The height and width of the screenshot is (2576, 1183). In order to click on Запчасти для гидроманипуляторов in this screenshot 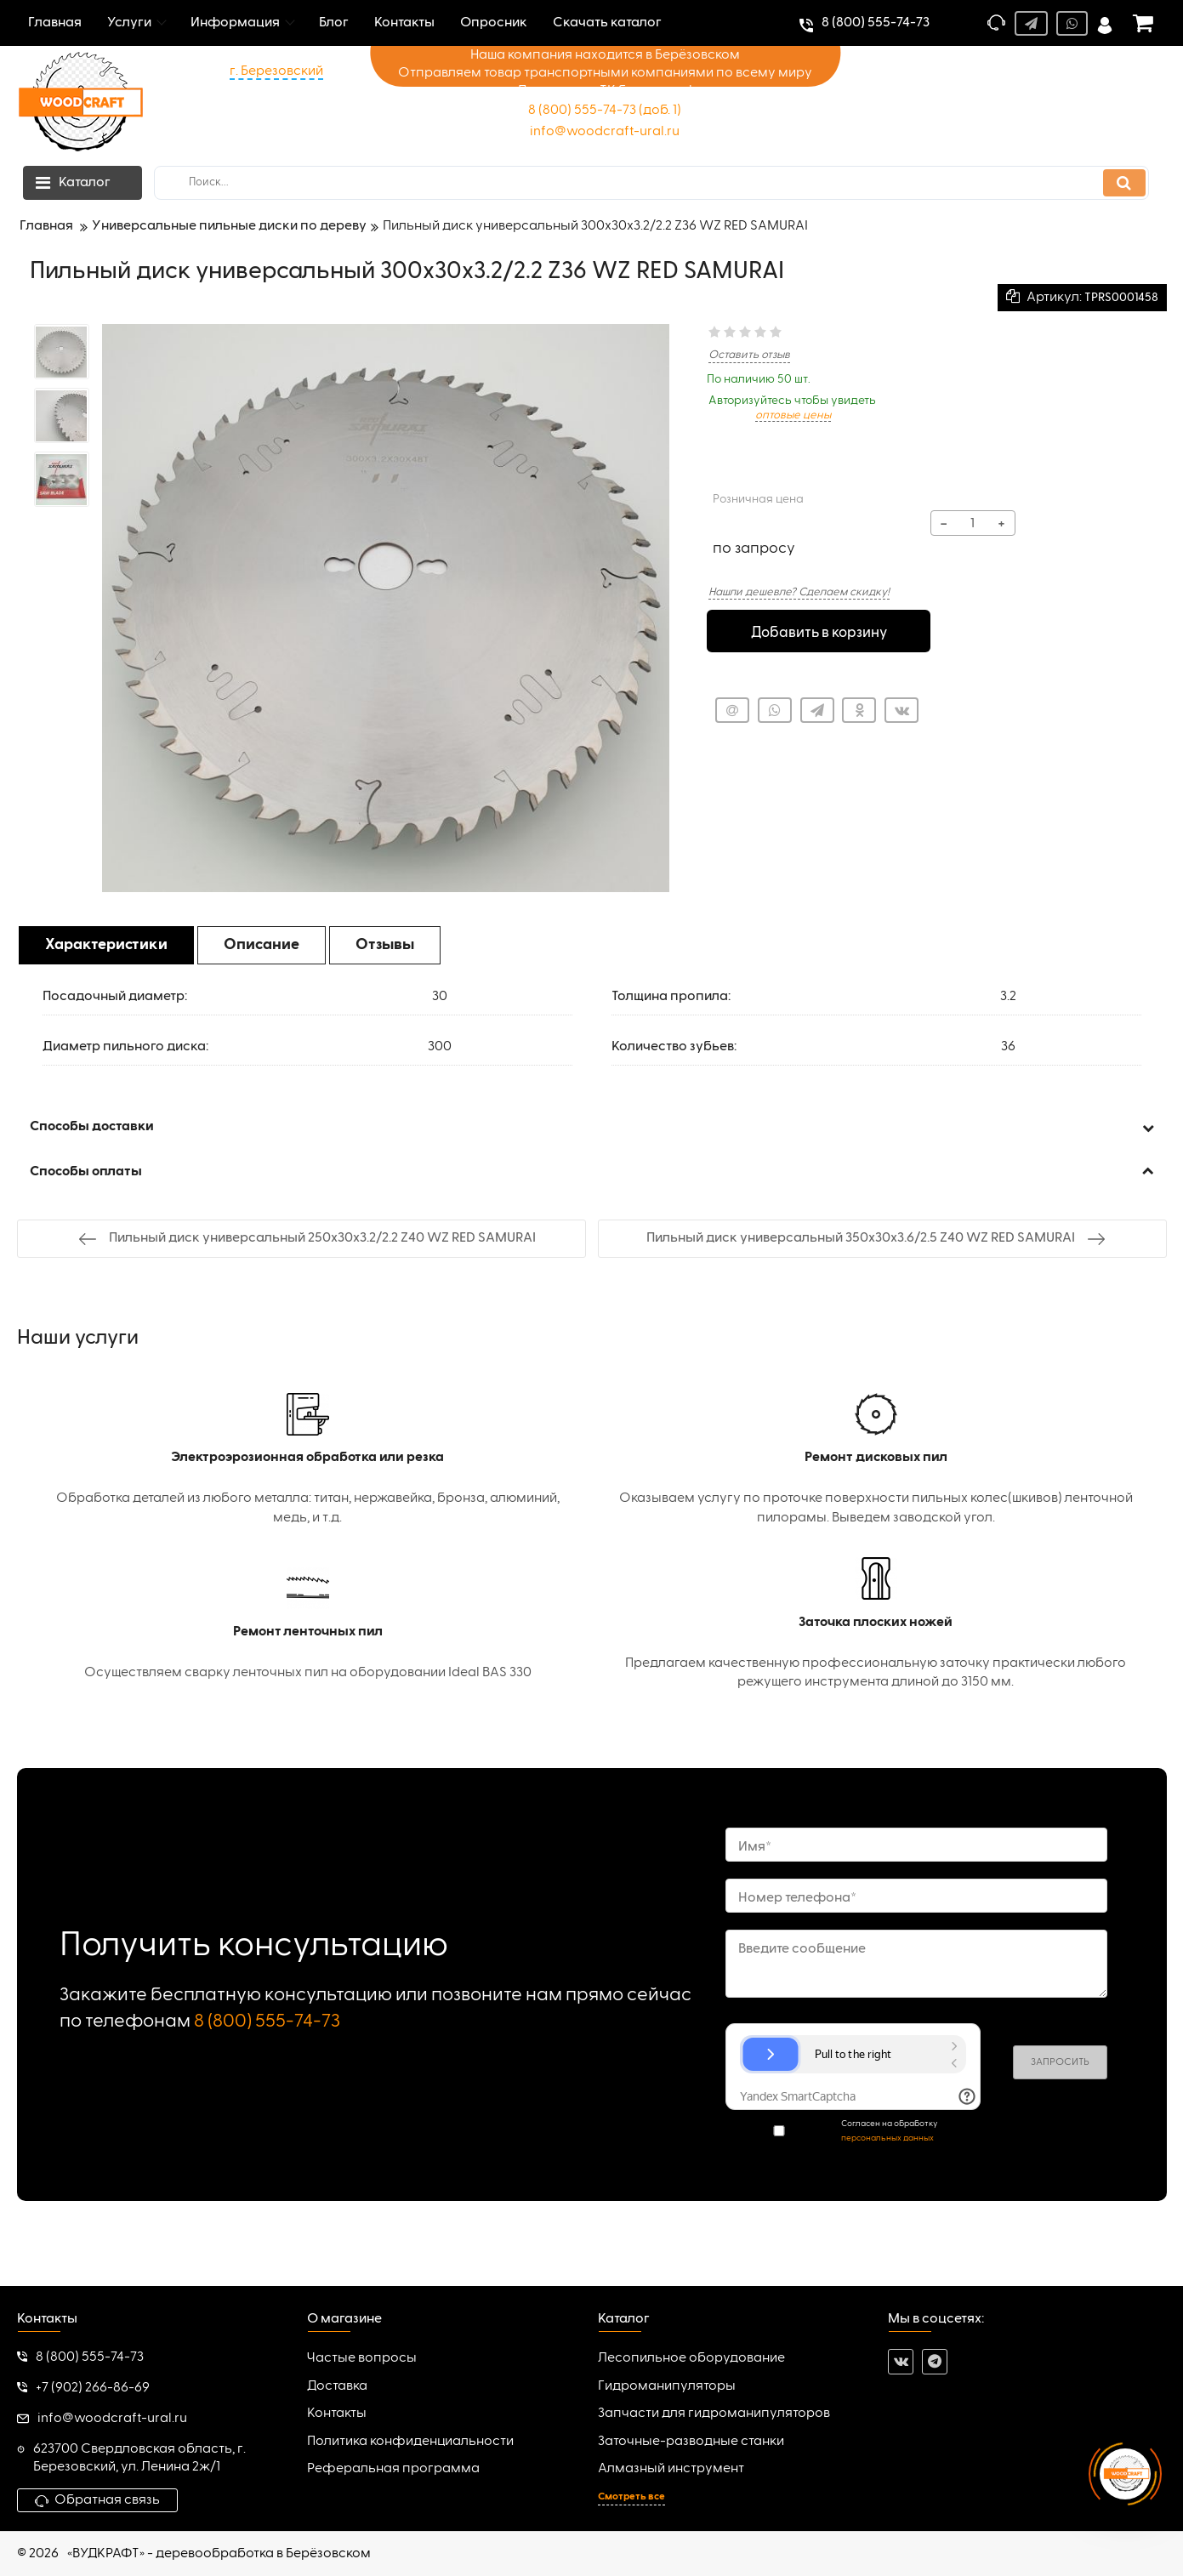, I will do `click(714, 2413)`.